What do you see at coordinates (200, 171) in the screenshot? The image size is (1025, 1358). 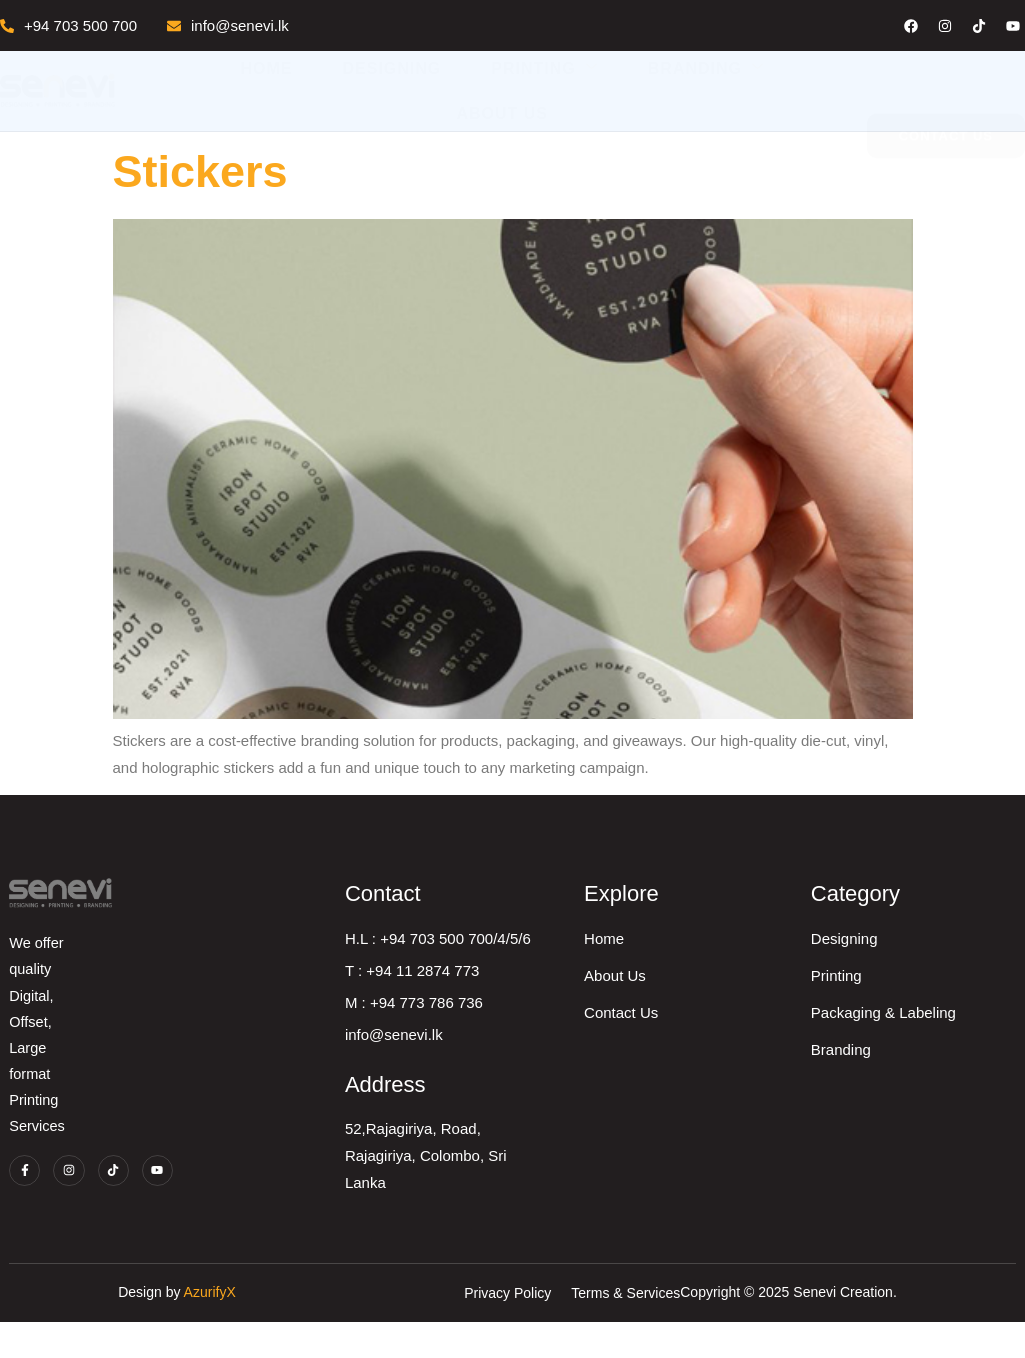 I see `Stickers` at bounding box center [200, 171].